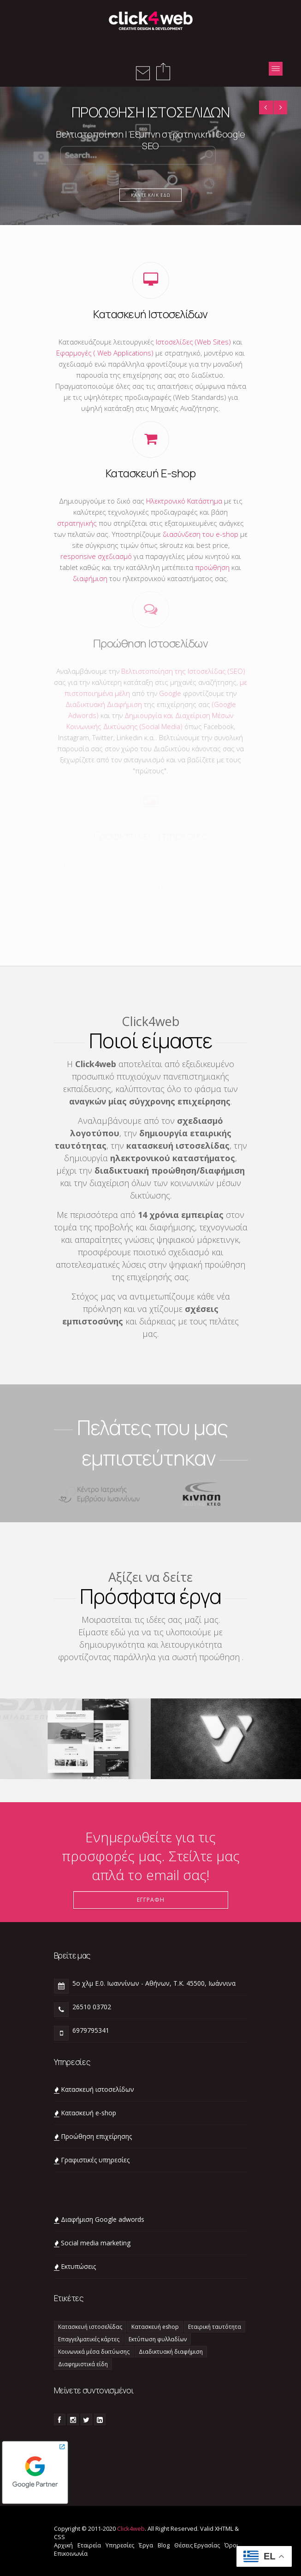  What do you see at coordinates (89, 2545) in the screenshot?
I see `Εταιρεία` at bounding box center [89, 2545].